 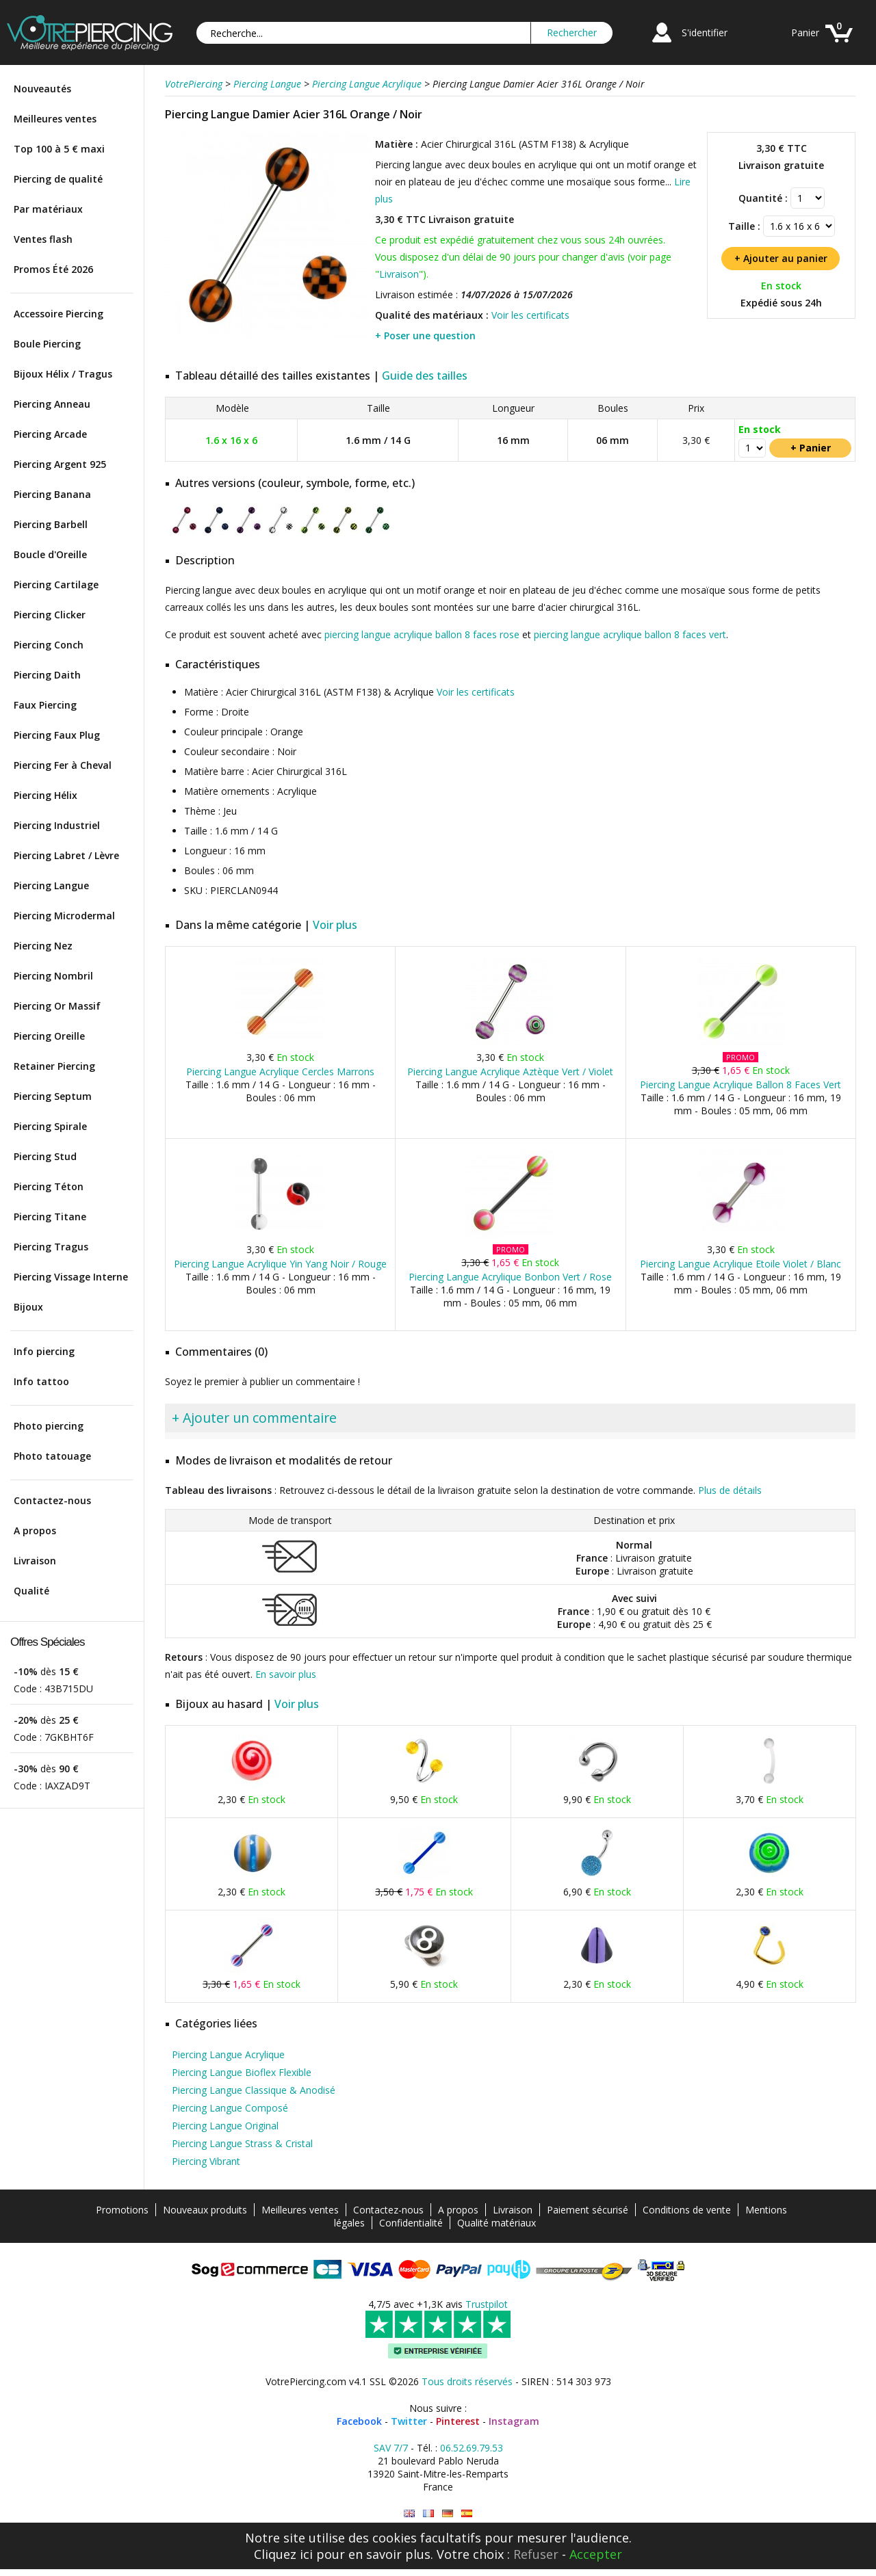 What do you see at coordinates (740, 1084) in the screenshot?
I see `Piercing Langue Acrylique Ballon 8 Faces Vert` at bounding box center [740, 1084].